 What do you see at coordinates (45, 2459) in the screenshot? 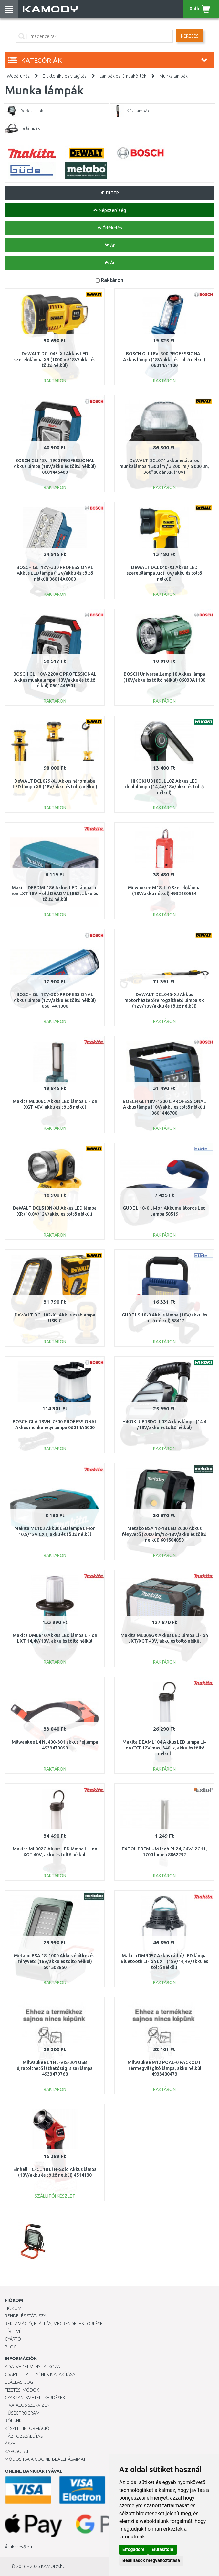
I see `Módosítsa a Cookie-beállításaimat` at bounding box center [45, 2459].